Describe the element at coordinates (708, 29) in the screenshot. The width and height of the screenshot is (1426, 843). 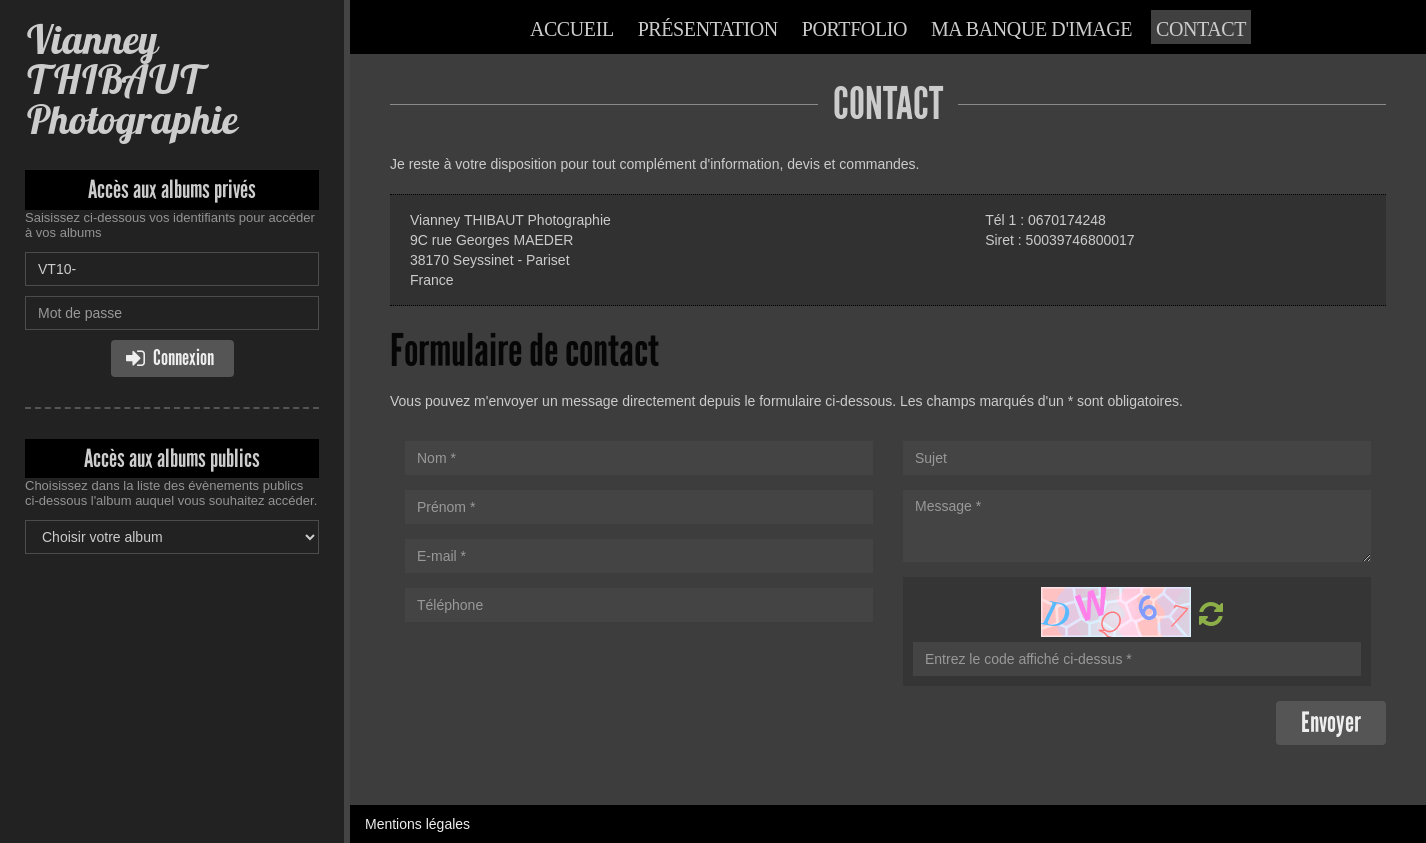
I see `Présentation` at that location.